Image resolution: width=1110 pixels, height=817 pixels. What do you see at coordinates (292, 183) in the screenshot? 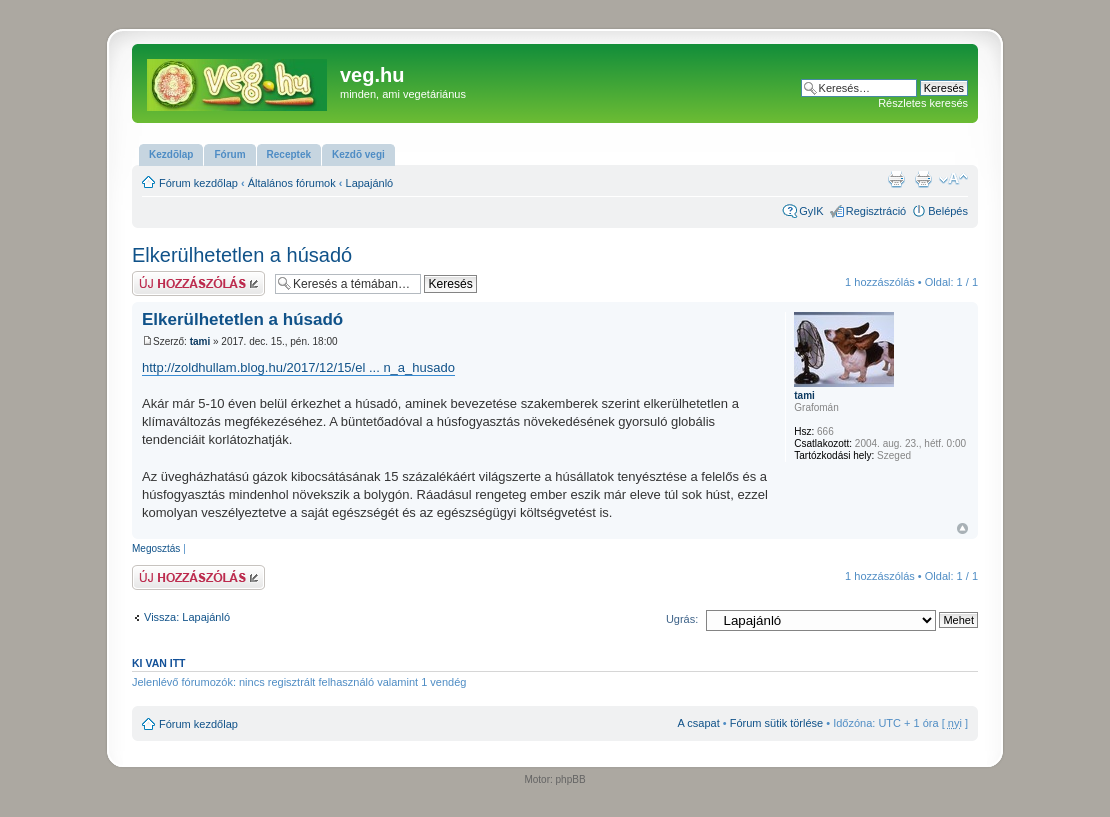
I see `Általános fórumok` at bounding box center [292, 183].